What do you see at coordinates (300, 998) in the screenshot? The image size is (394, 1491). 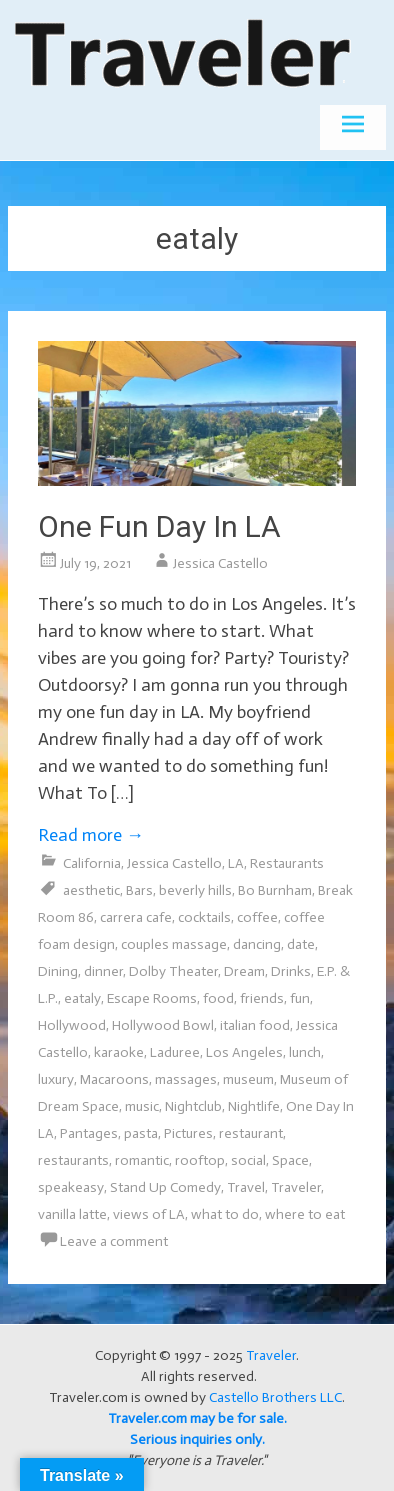 I see `fun` at bounding box center [300, 998].